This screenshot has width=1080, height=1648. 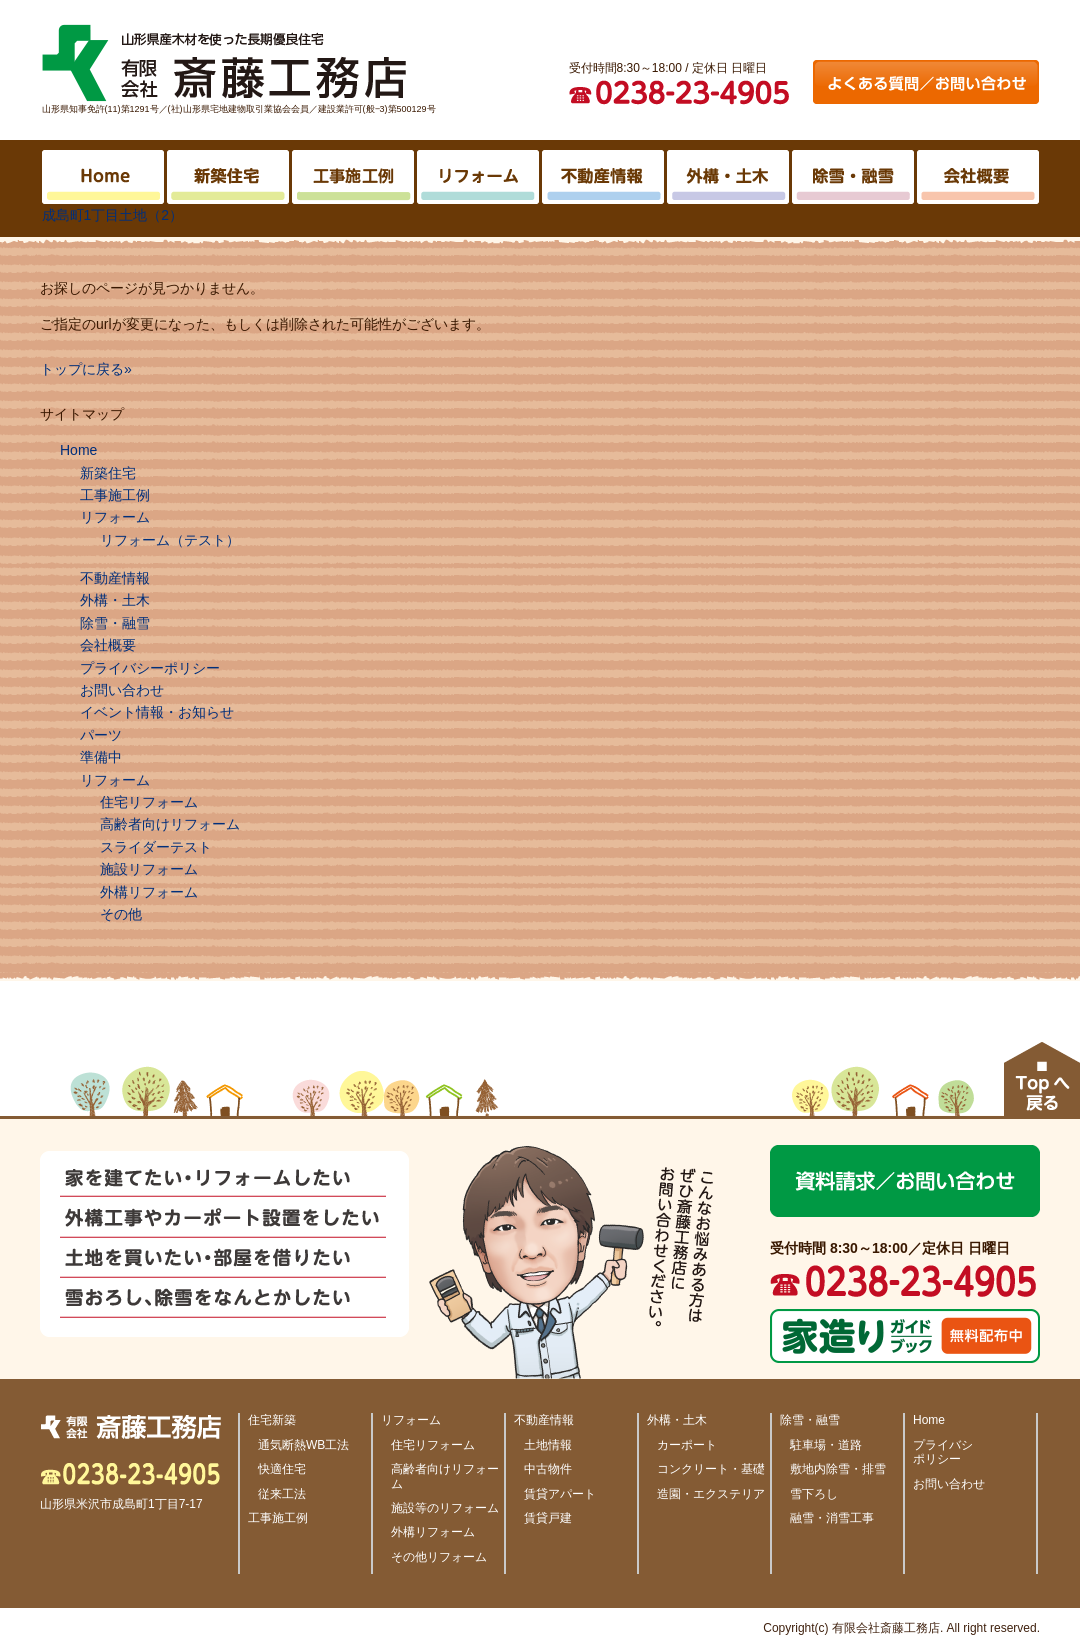 What do you see at coordinates (156, 847) in the screenshot?
I see `スライダーテスト` at bounding box center [156, 847].